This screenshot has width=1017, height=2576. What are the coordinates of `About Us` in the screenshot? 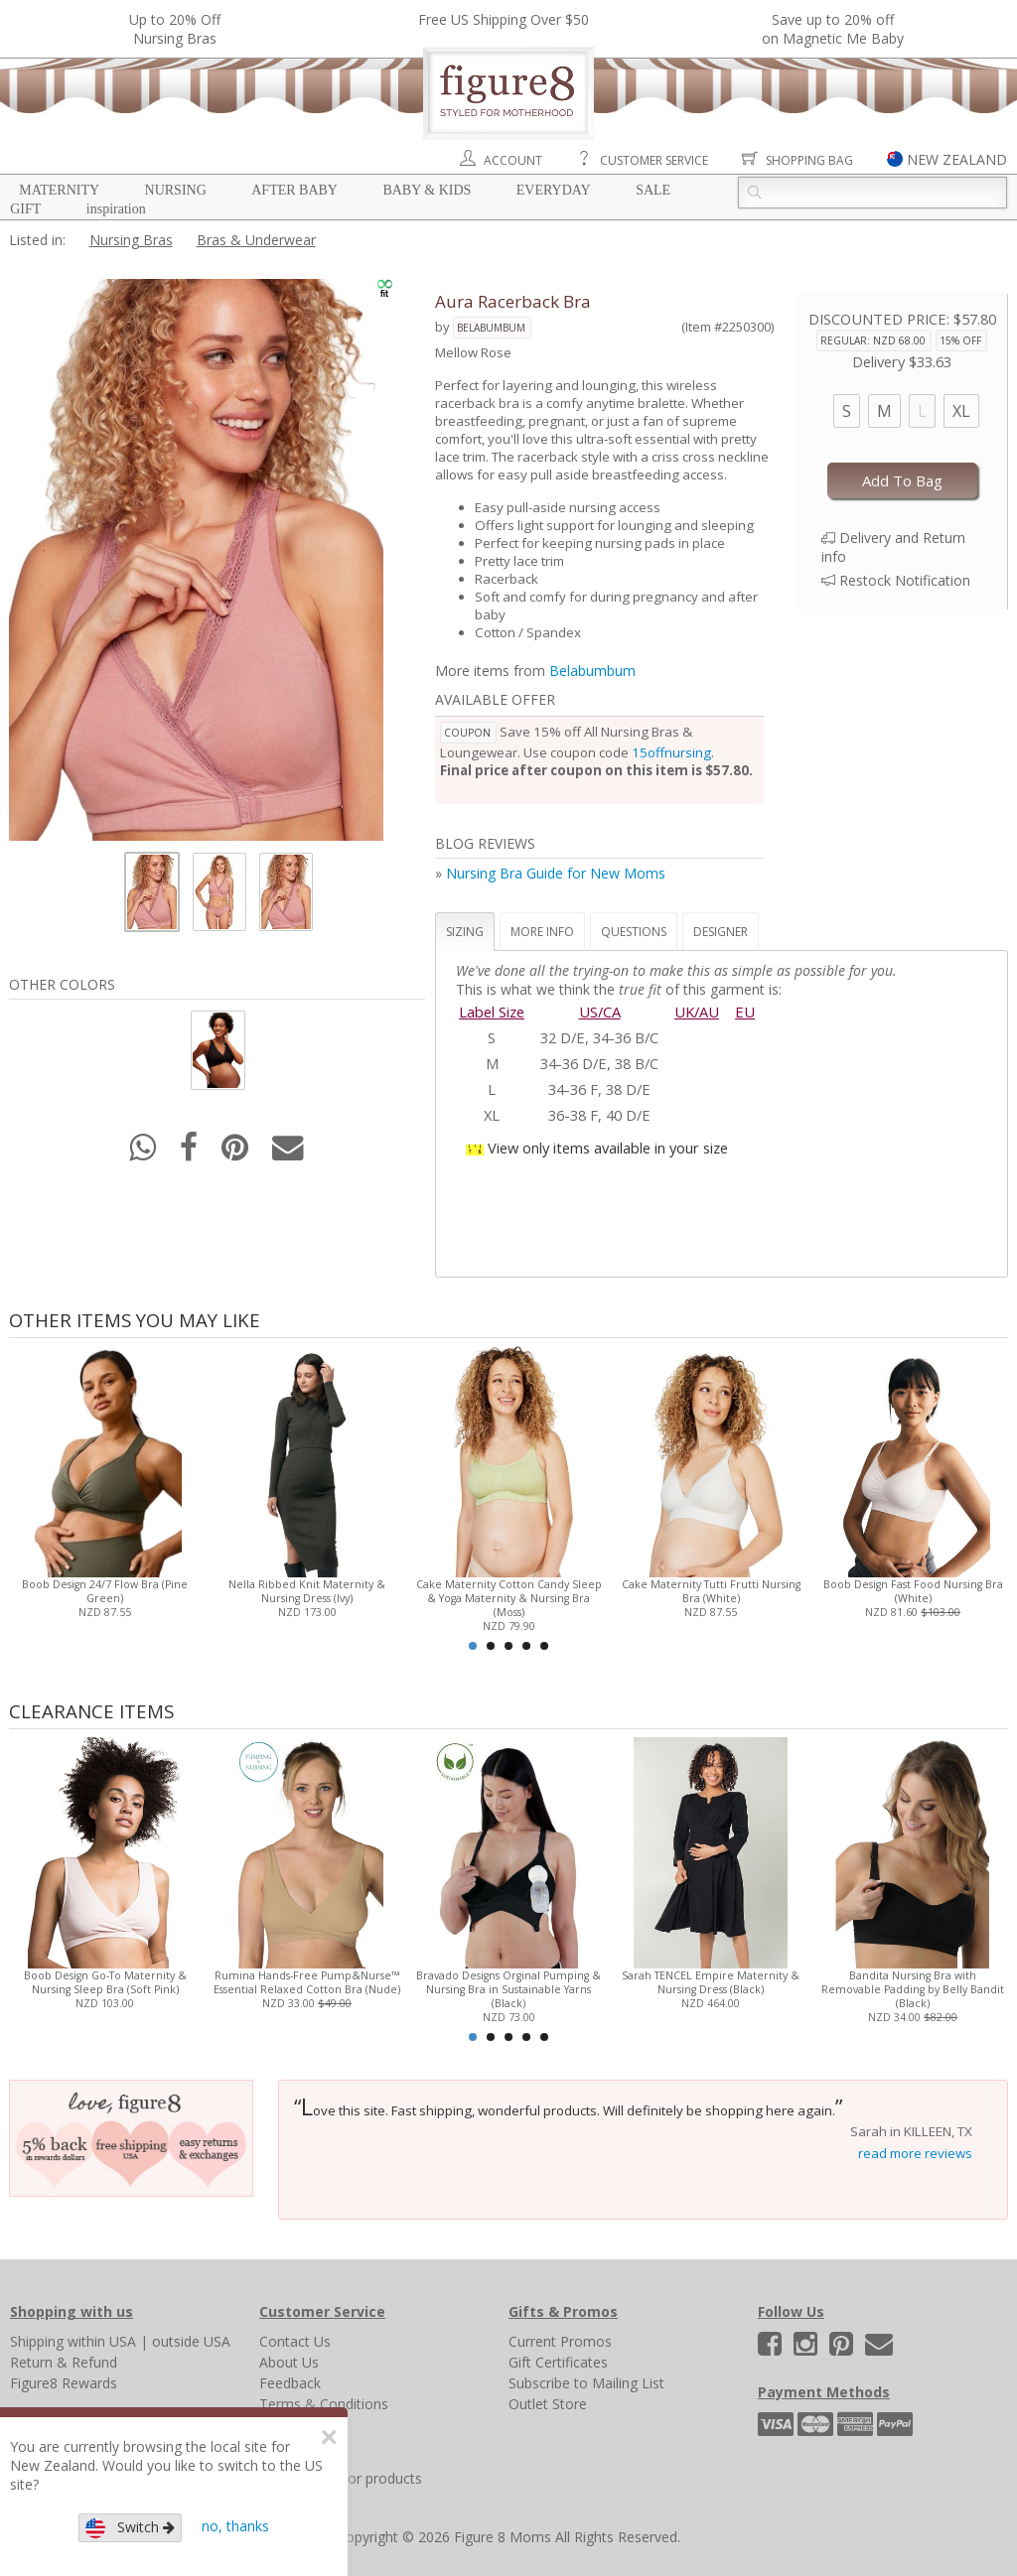 It's located at (289, 2362).